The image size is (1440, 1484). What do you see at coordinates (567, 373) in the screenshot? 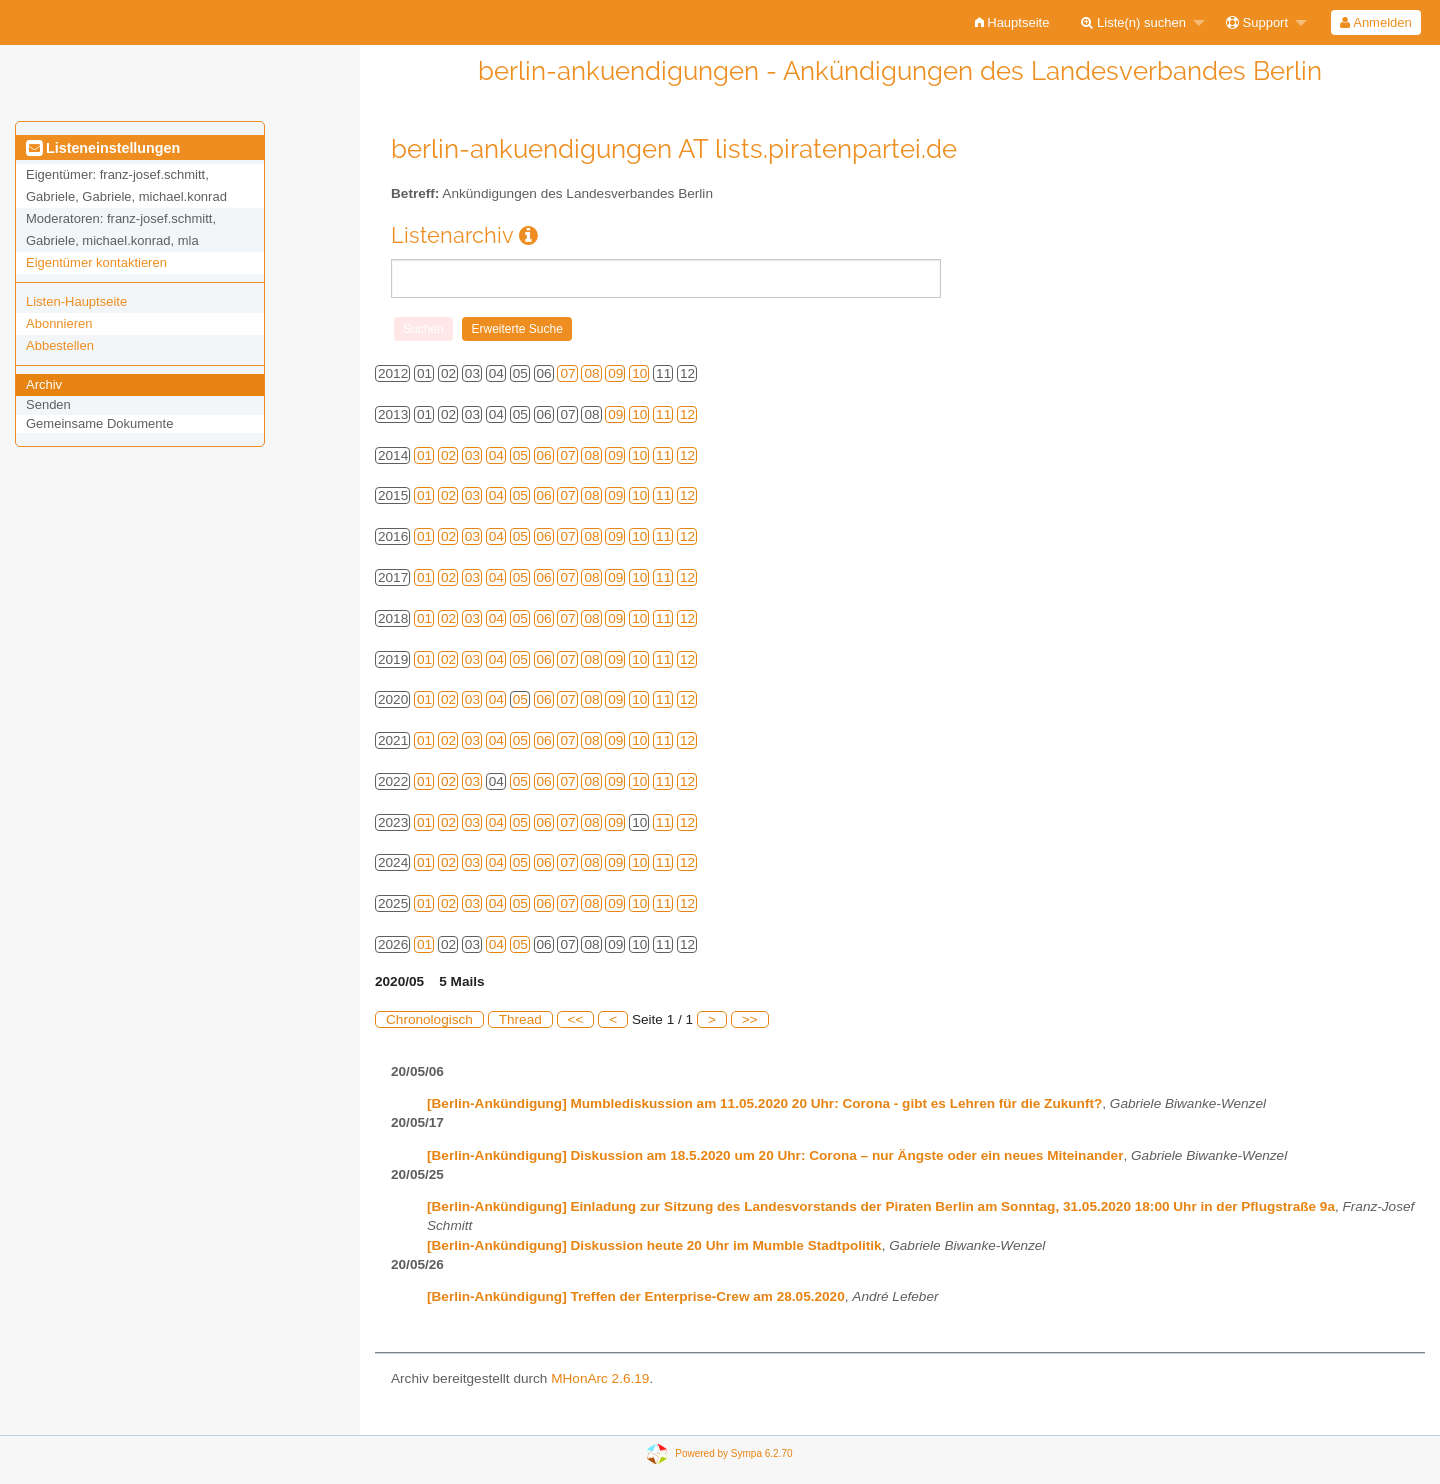
I see `07` at bounding box center [567, 373].